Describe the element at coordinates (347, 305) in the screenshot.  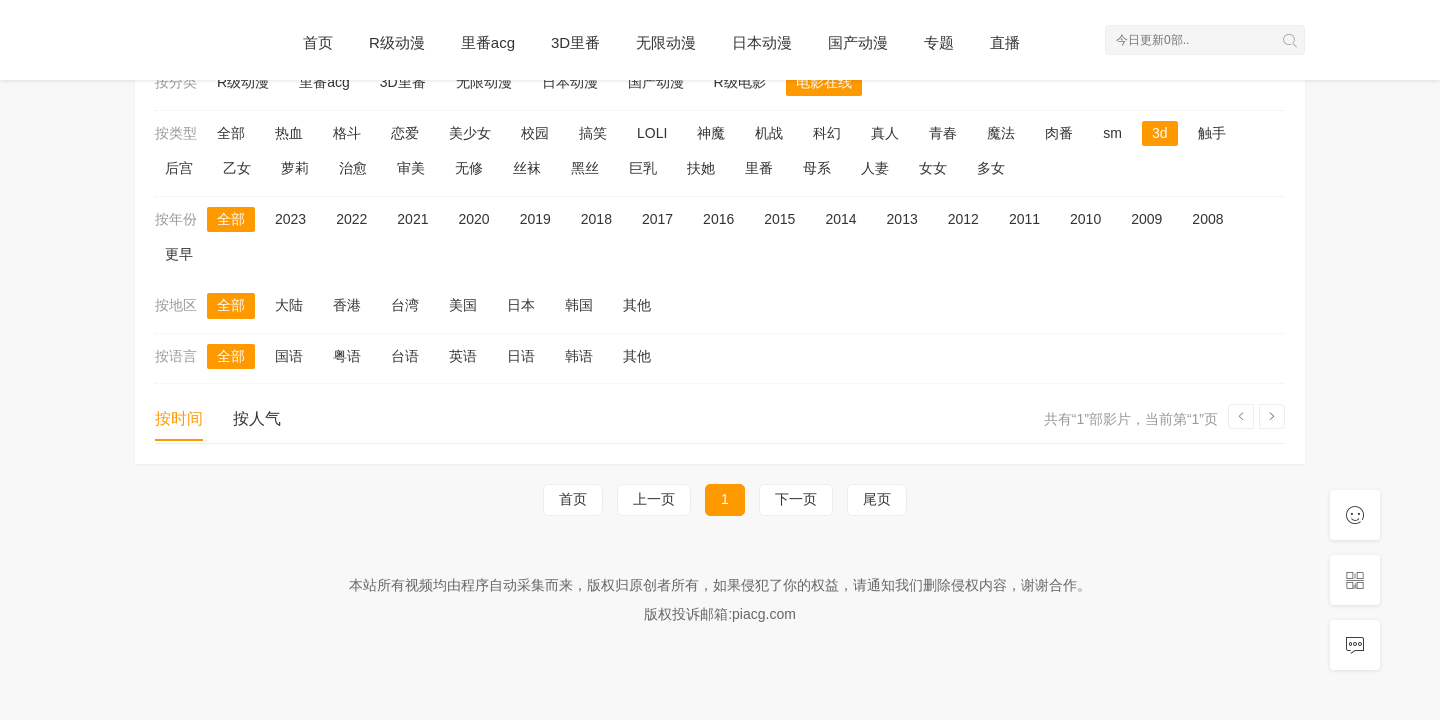
I see `香港` at that location.